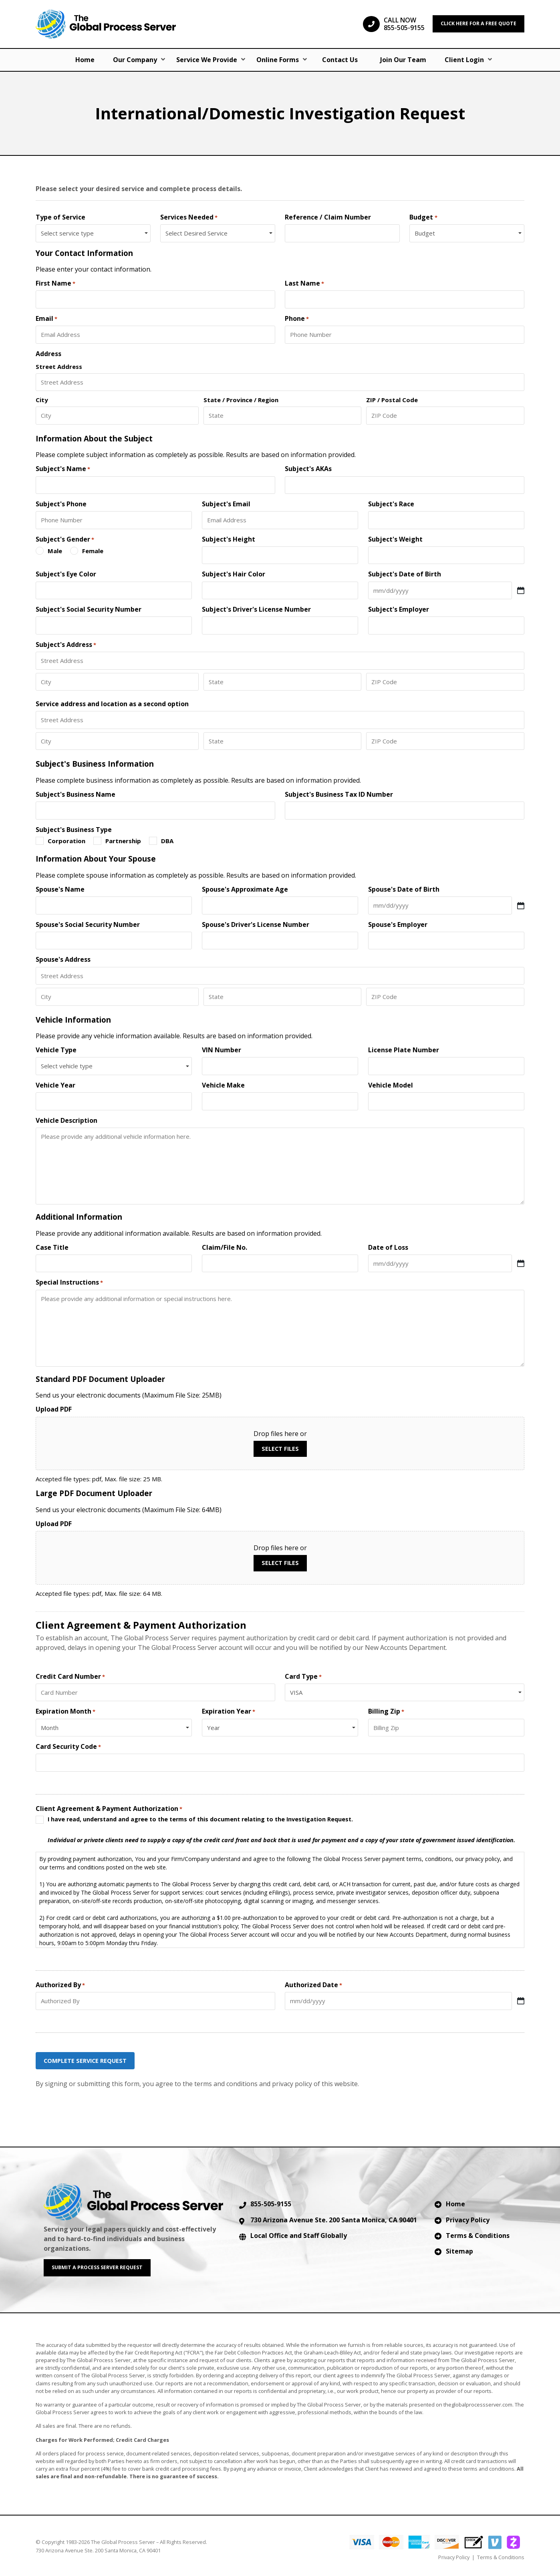  Describe the element at coordinates (403, 889) in the screenshot. I see `Spouse's Date of Birth` at that location.